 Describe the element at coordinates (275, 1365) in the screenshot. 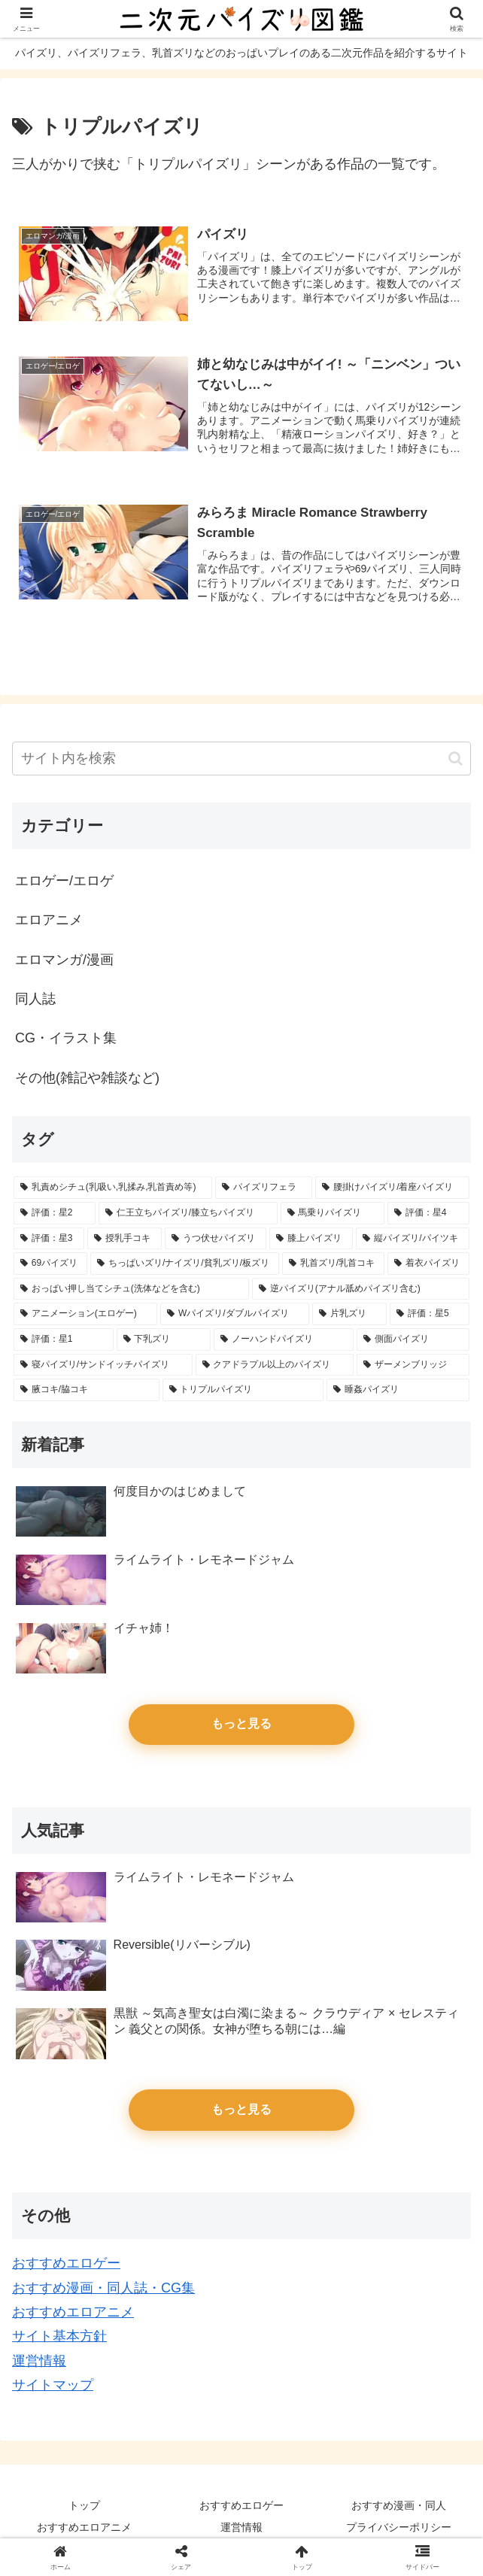

I see `[クアドラプル以上のパイズリ (4個の項目)]` at that location.